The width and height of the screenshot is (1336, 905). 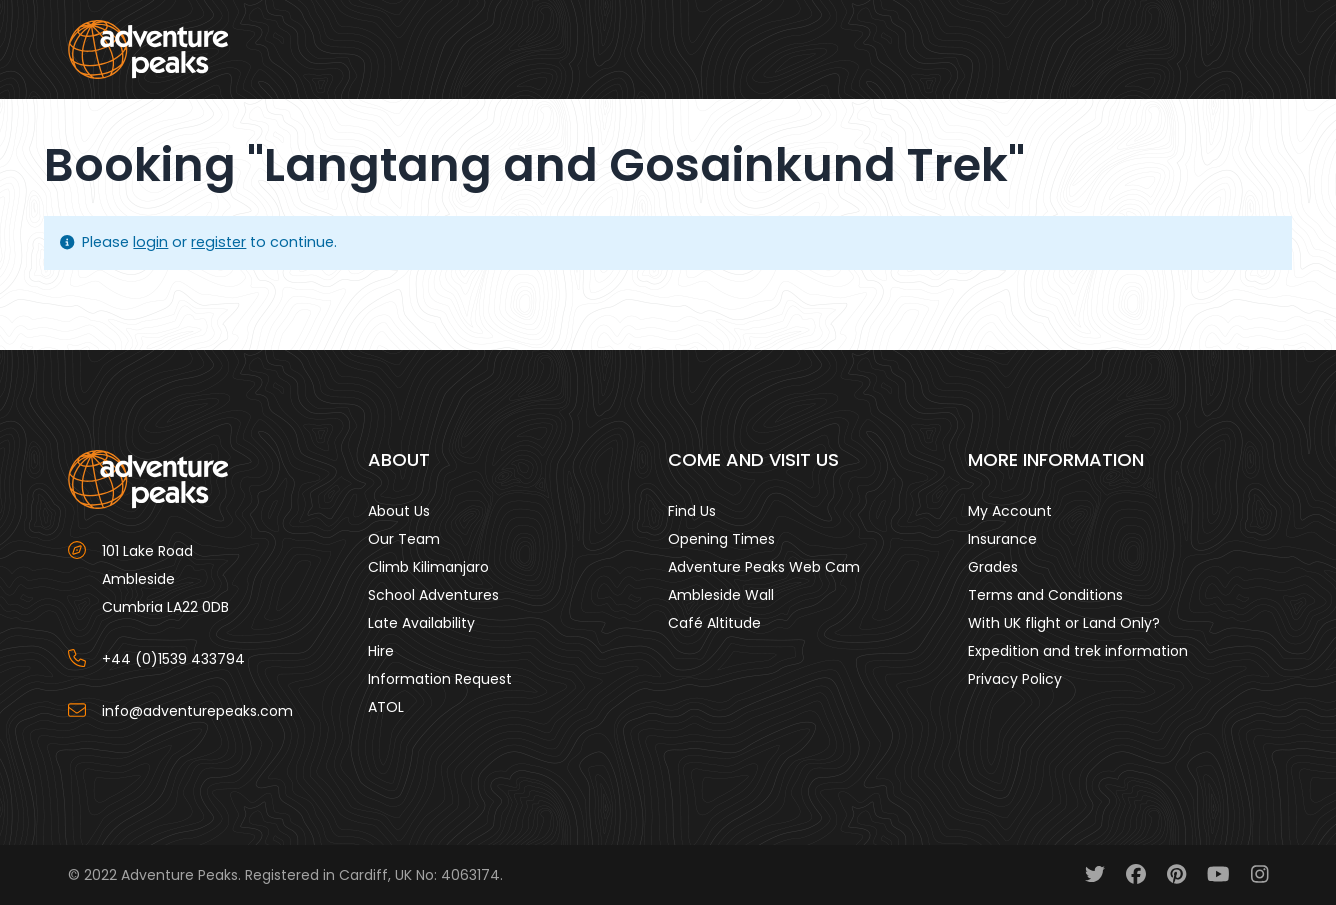 What do you see at coordinates (714, 623) in the screenshot?
I see `Café Altitude` at bounding box center [714, 623].